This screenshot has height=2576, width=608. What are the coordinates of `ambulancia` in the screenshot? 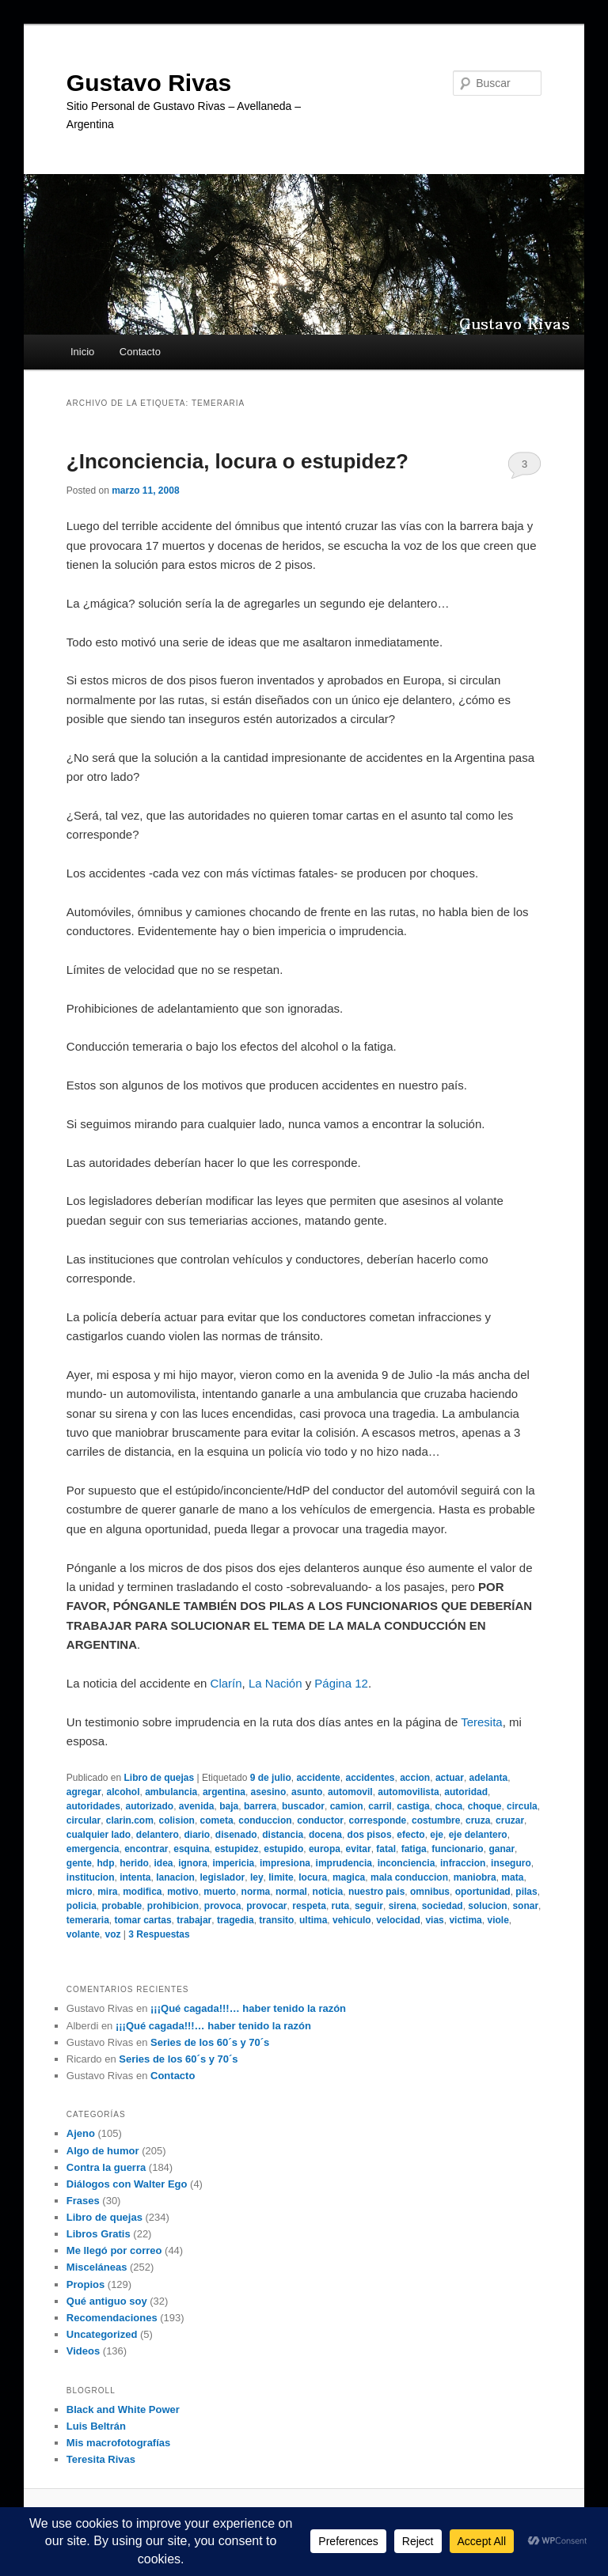 It's located at (171, 1792).